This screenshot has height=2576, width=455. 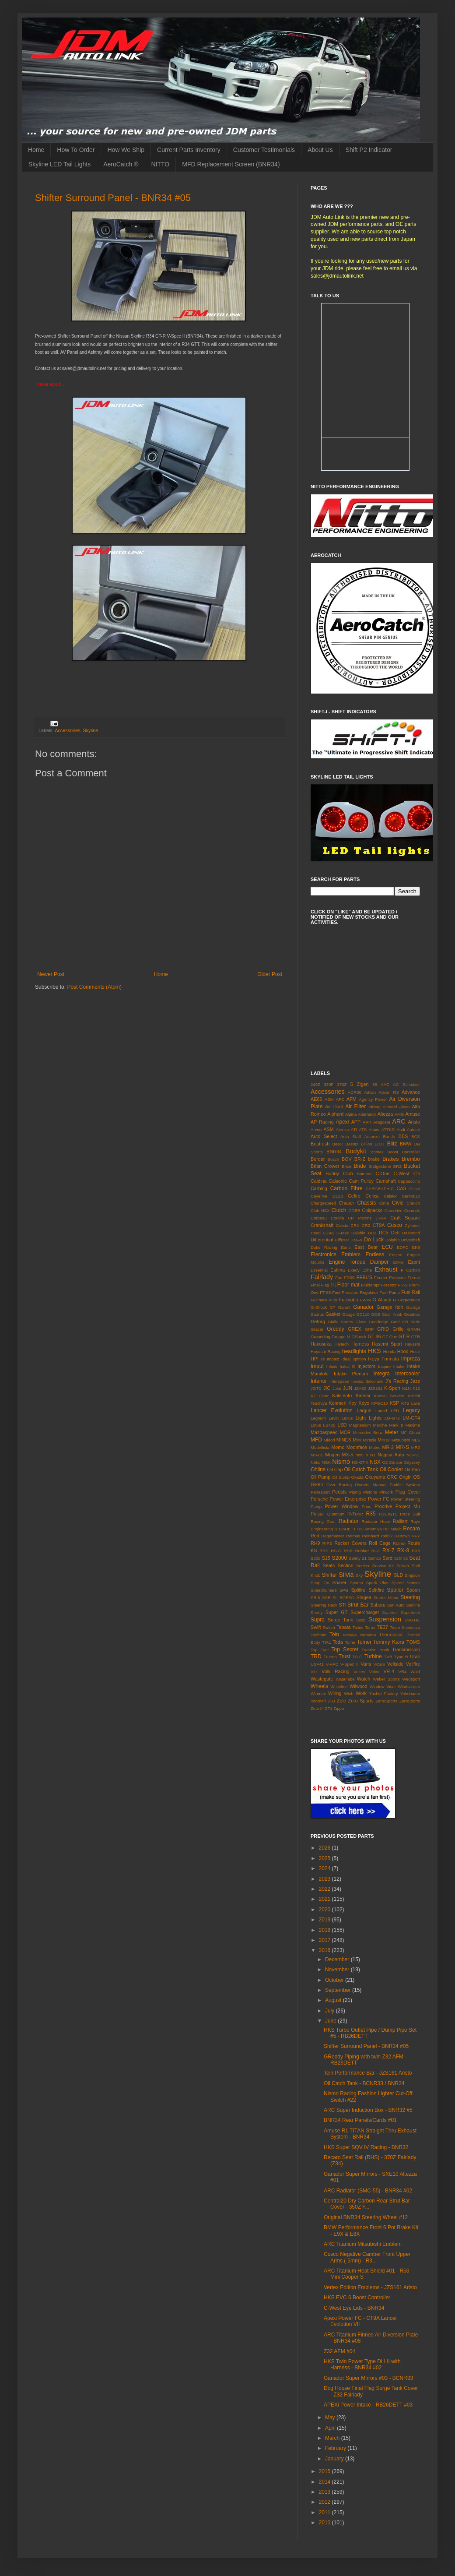 What do you see at coordinates (381, 1410) in the screenshot?
I see `Laurel` at bounding box center [381, 1410].